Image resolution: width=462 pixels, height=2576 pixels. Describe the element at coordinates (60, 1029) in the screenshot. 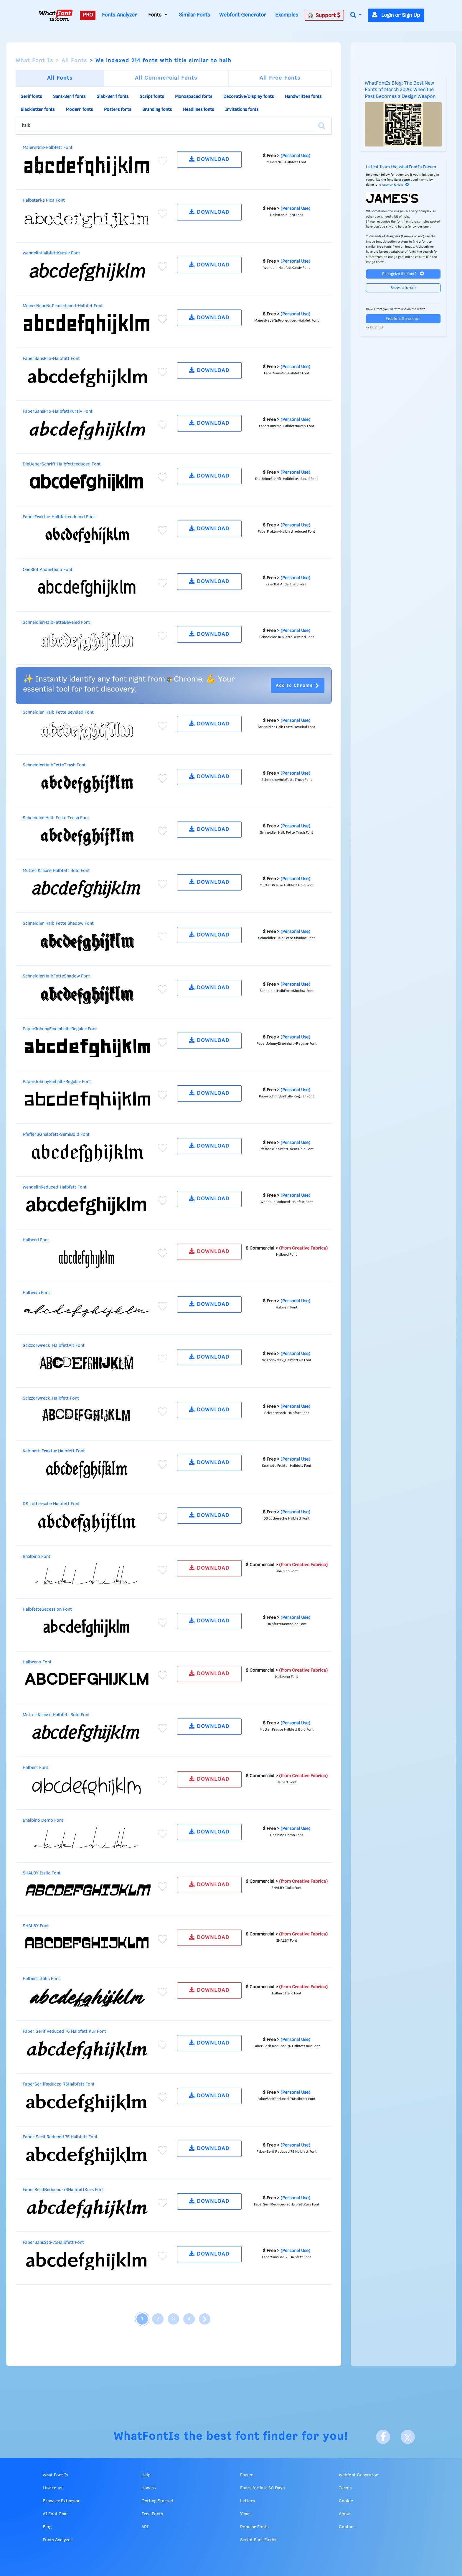

I see `PaperJohnnyEineinhalb-Regular Font` at that location.